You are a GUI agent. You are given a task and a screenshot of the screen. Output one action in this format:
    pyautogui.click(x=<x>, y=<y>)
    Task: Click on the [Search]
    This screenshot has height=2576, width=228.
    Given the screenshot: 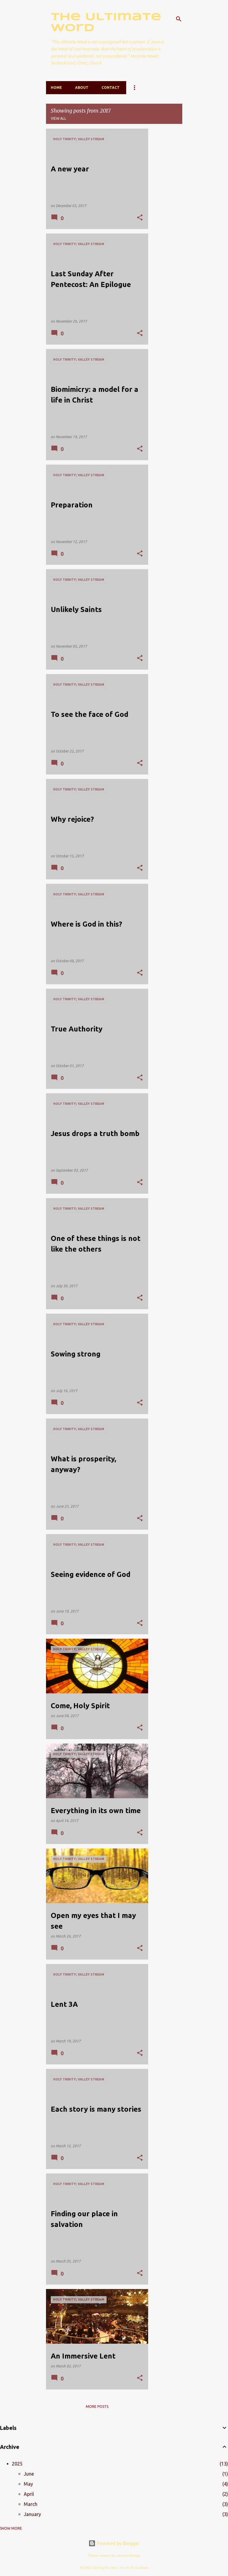 What is the action you would take?
    pyautogui.click(x=178, y=19)
    